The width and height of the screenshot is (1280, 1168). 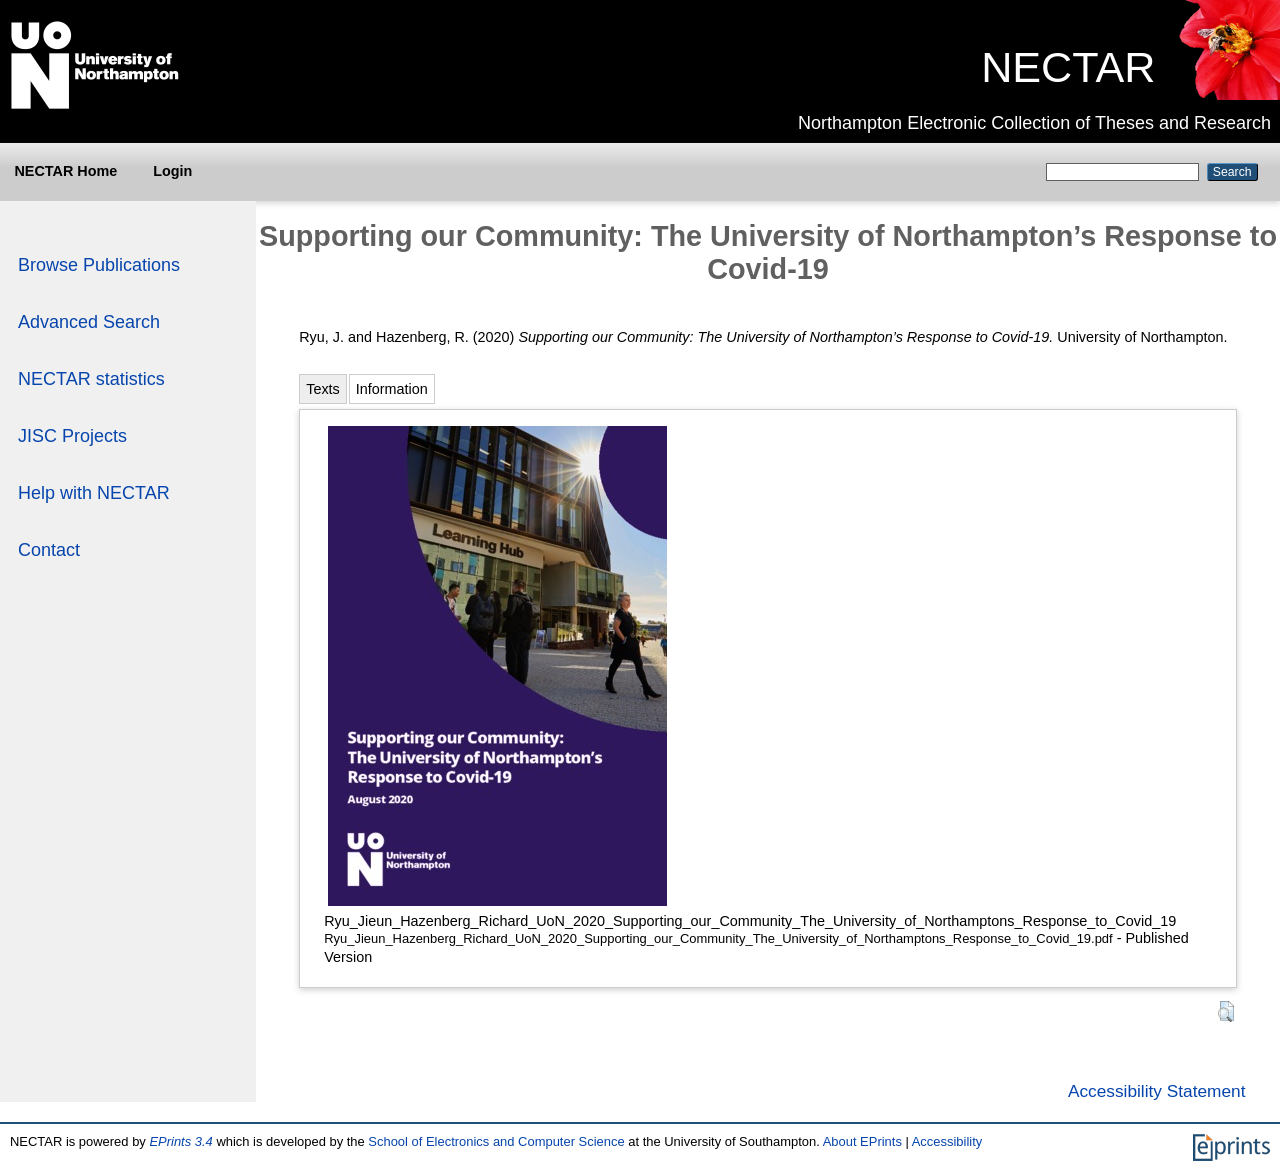 I want to click on Information [tab], so click(x=392, y=389).